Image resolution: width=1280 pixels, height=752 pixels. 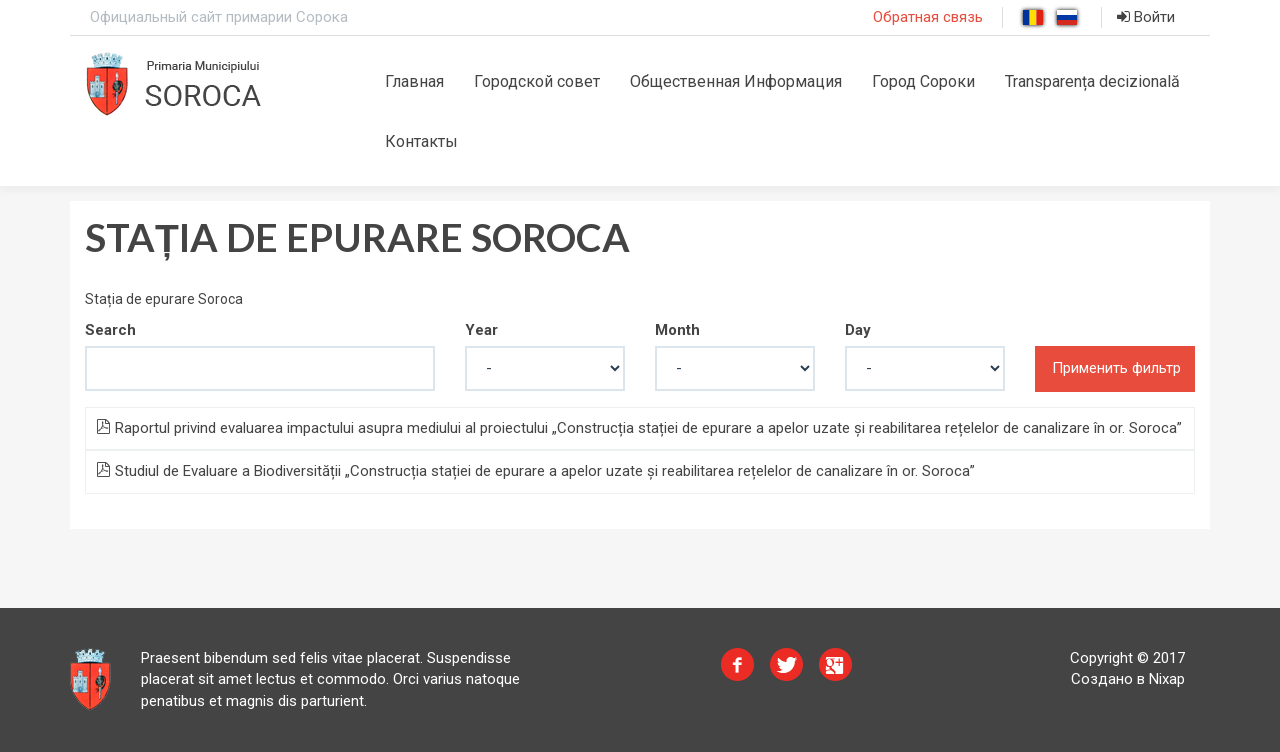 What do you see at coordinates (537, 81) in the screenshot?
I see `Городской совет` at bounding box center [537, 81].